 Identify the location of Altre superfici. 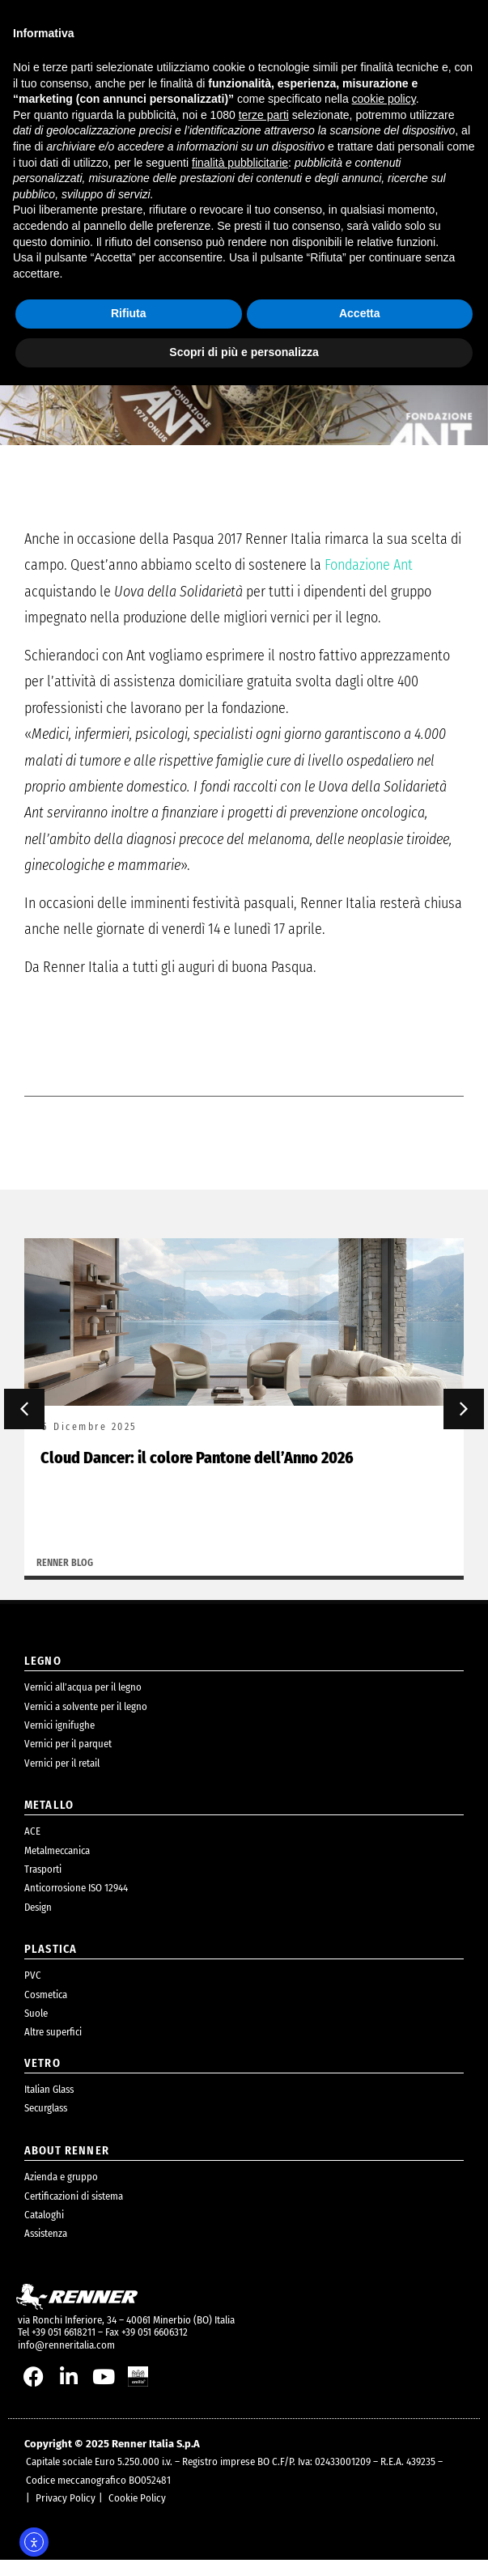
(53, 2048).